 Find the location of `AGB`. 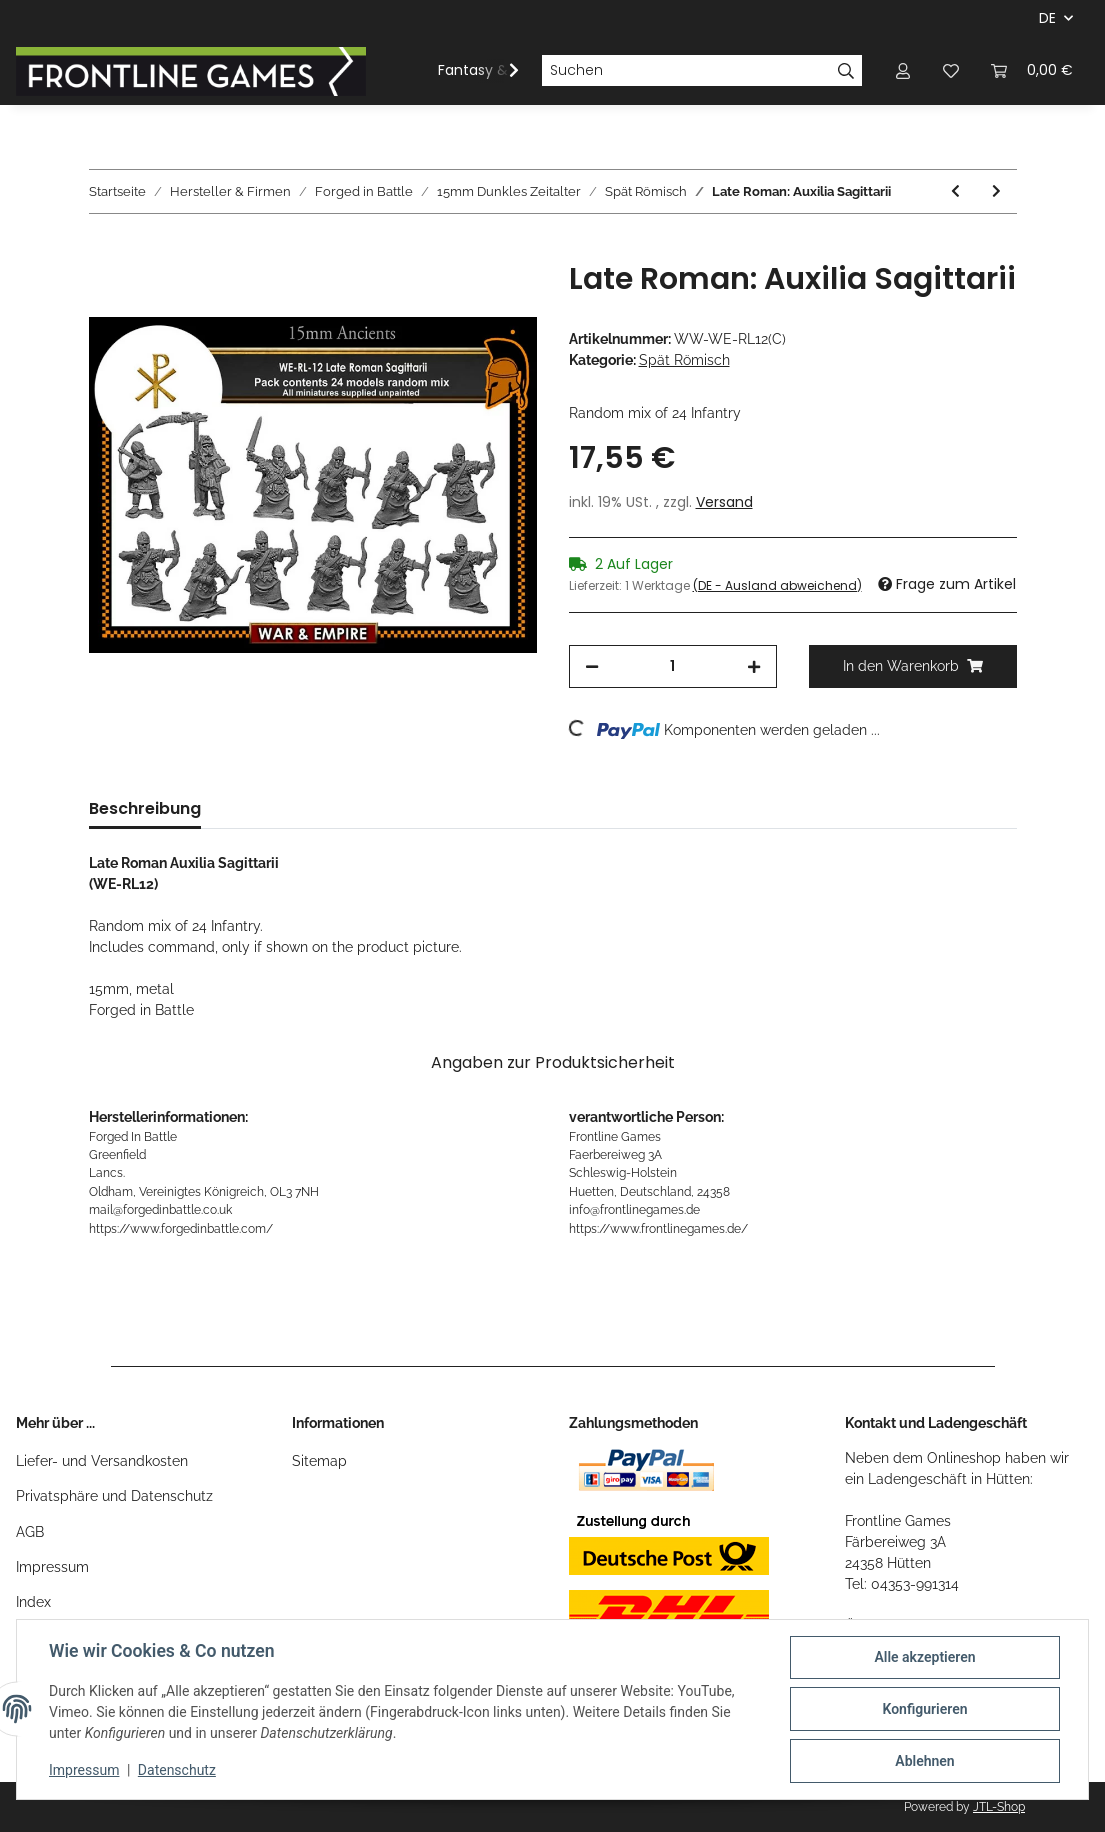

AGB is located at coordinates (30, 1532).